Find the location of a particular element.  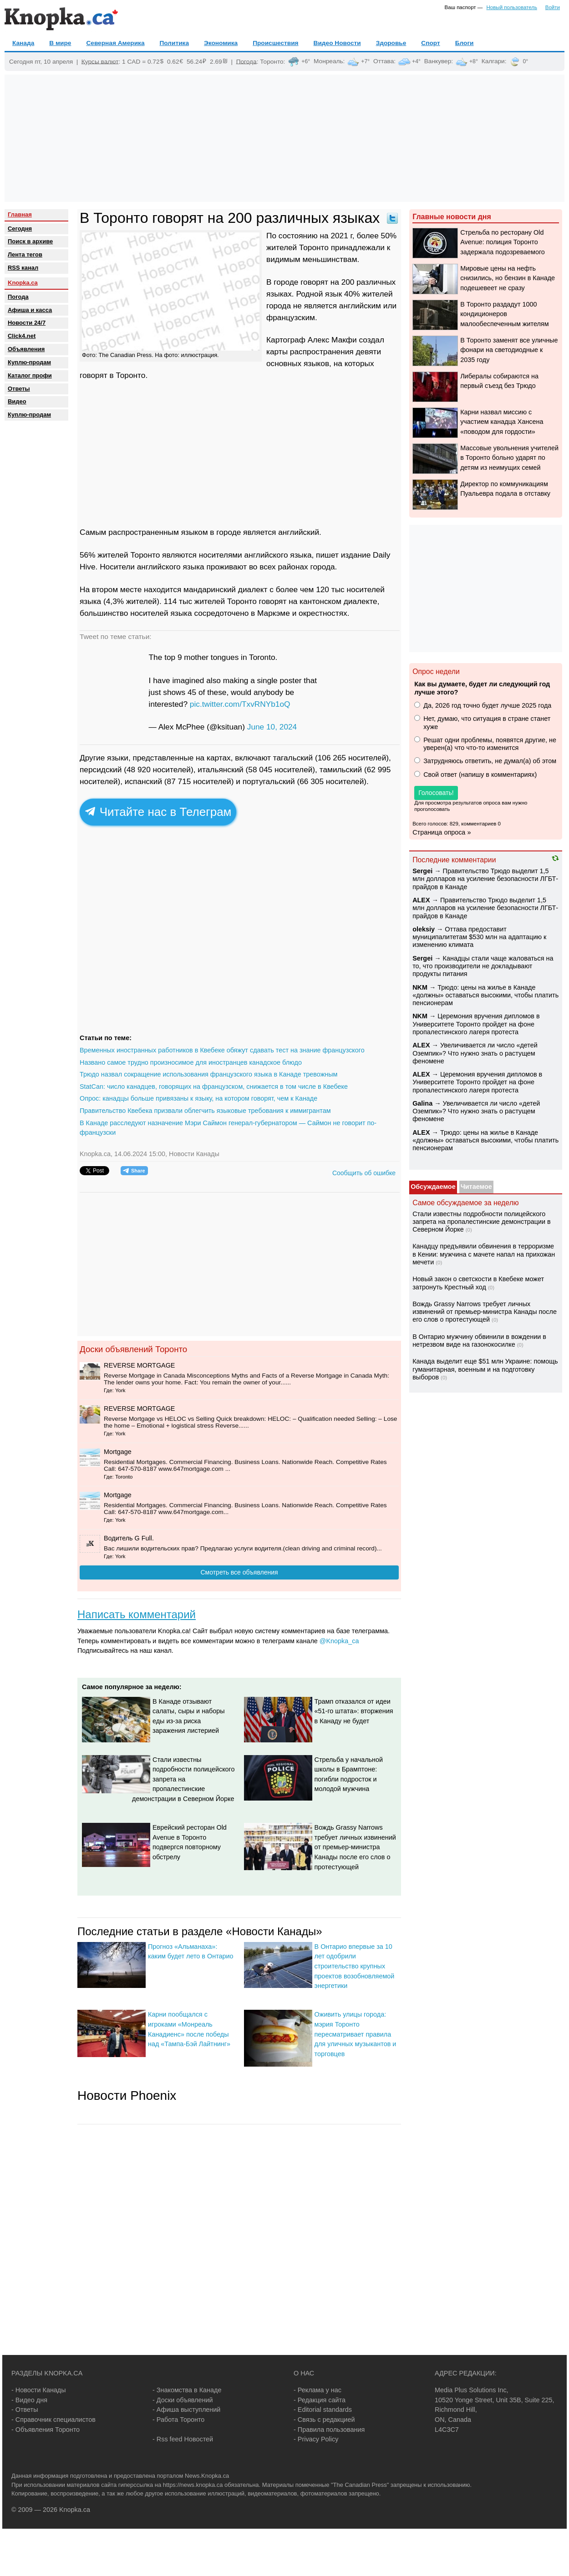

Торонто is located at coordinates (271, 61).